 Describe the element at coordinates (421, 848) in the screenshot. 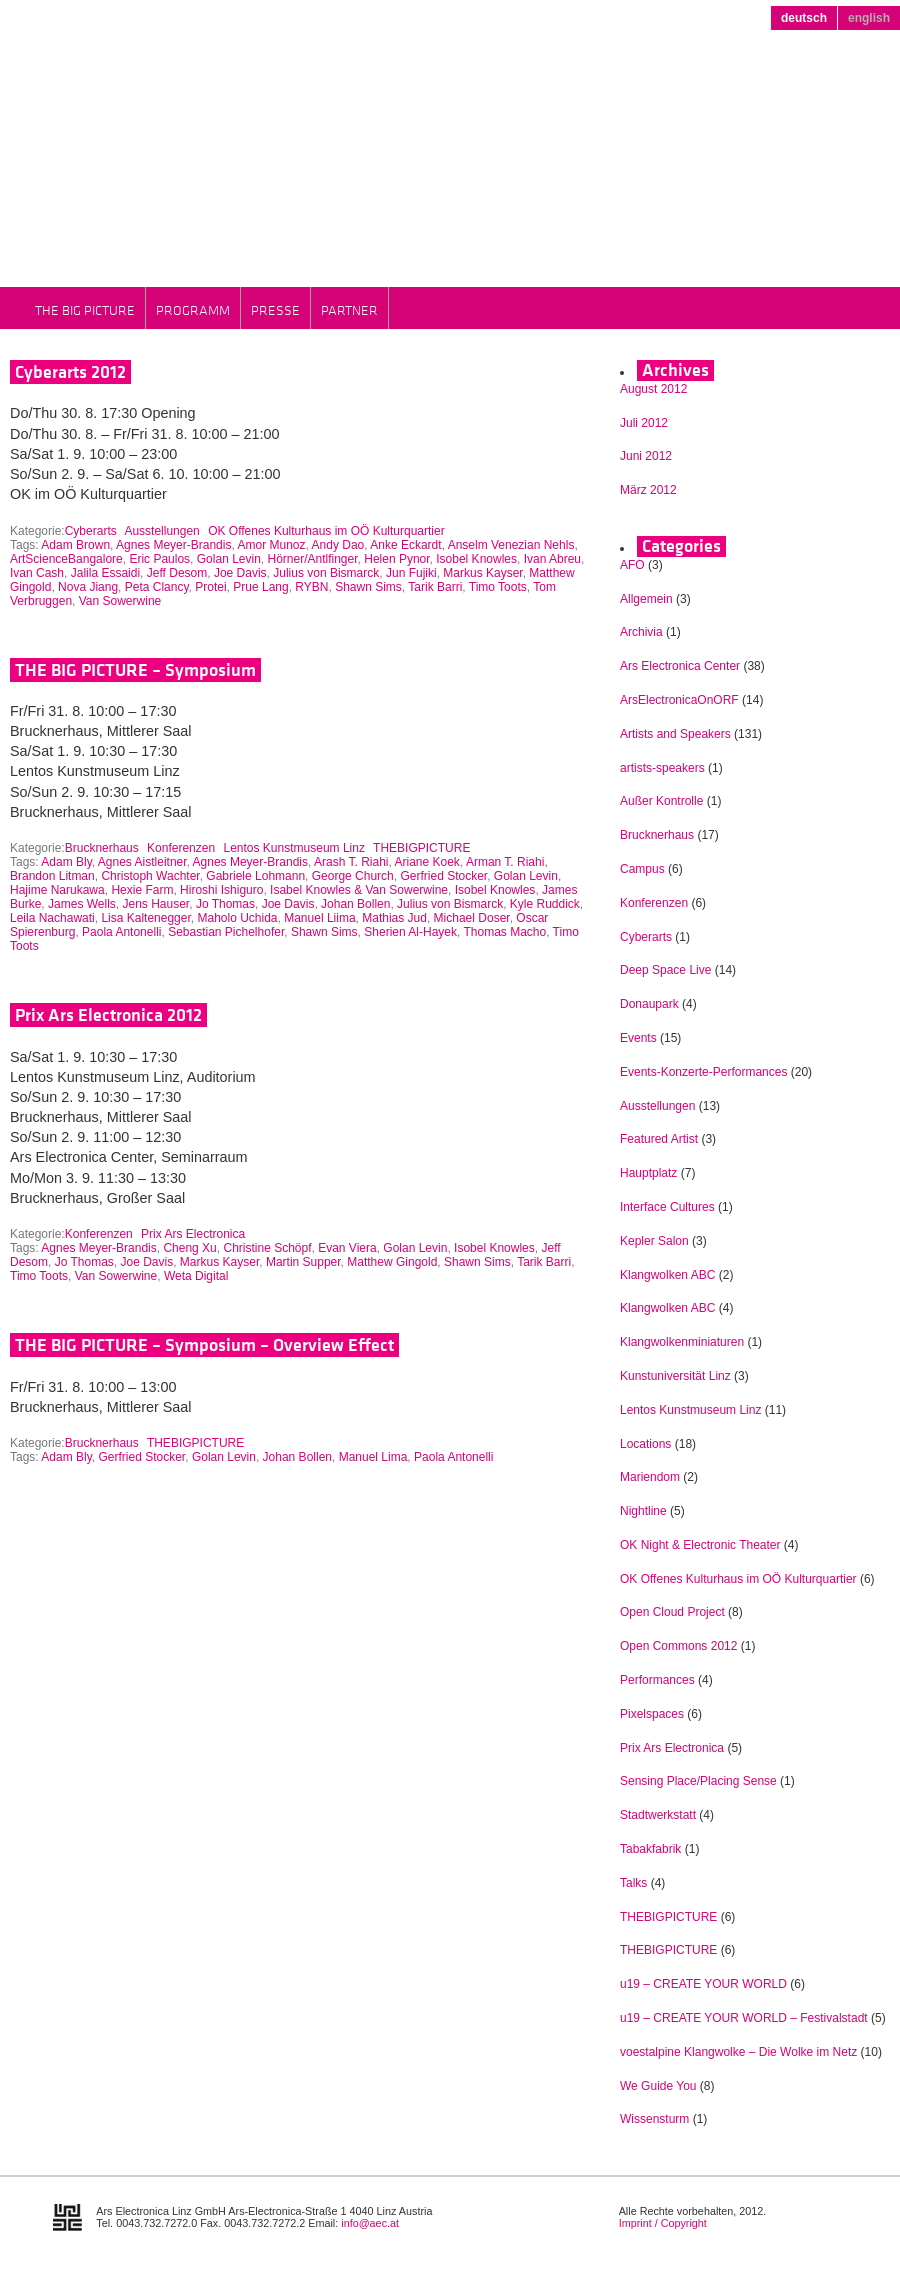

I see `THEBIGPICTURE` at that location.